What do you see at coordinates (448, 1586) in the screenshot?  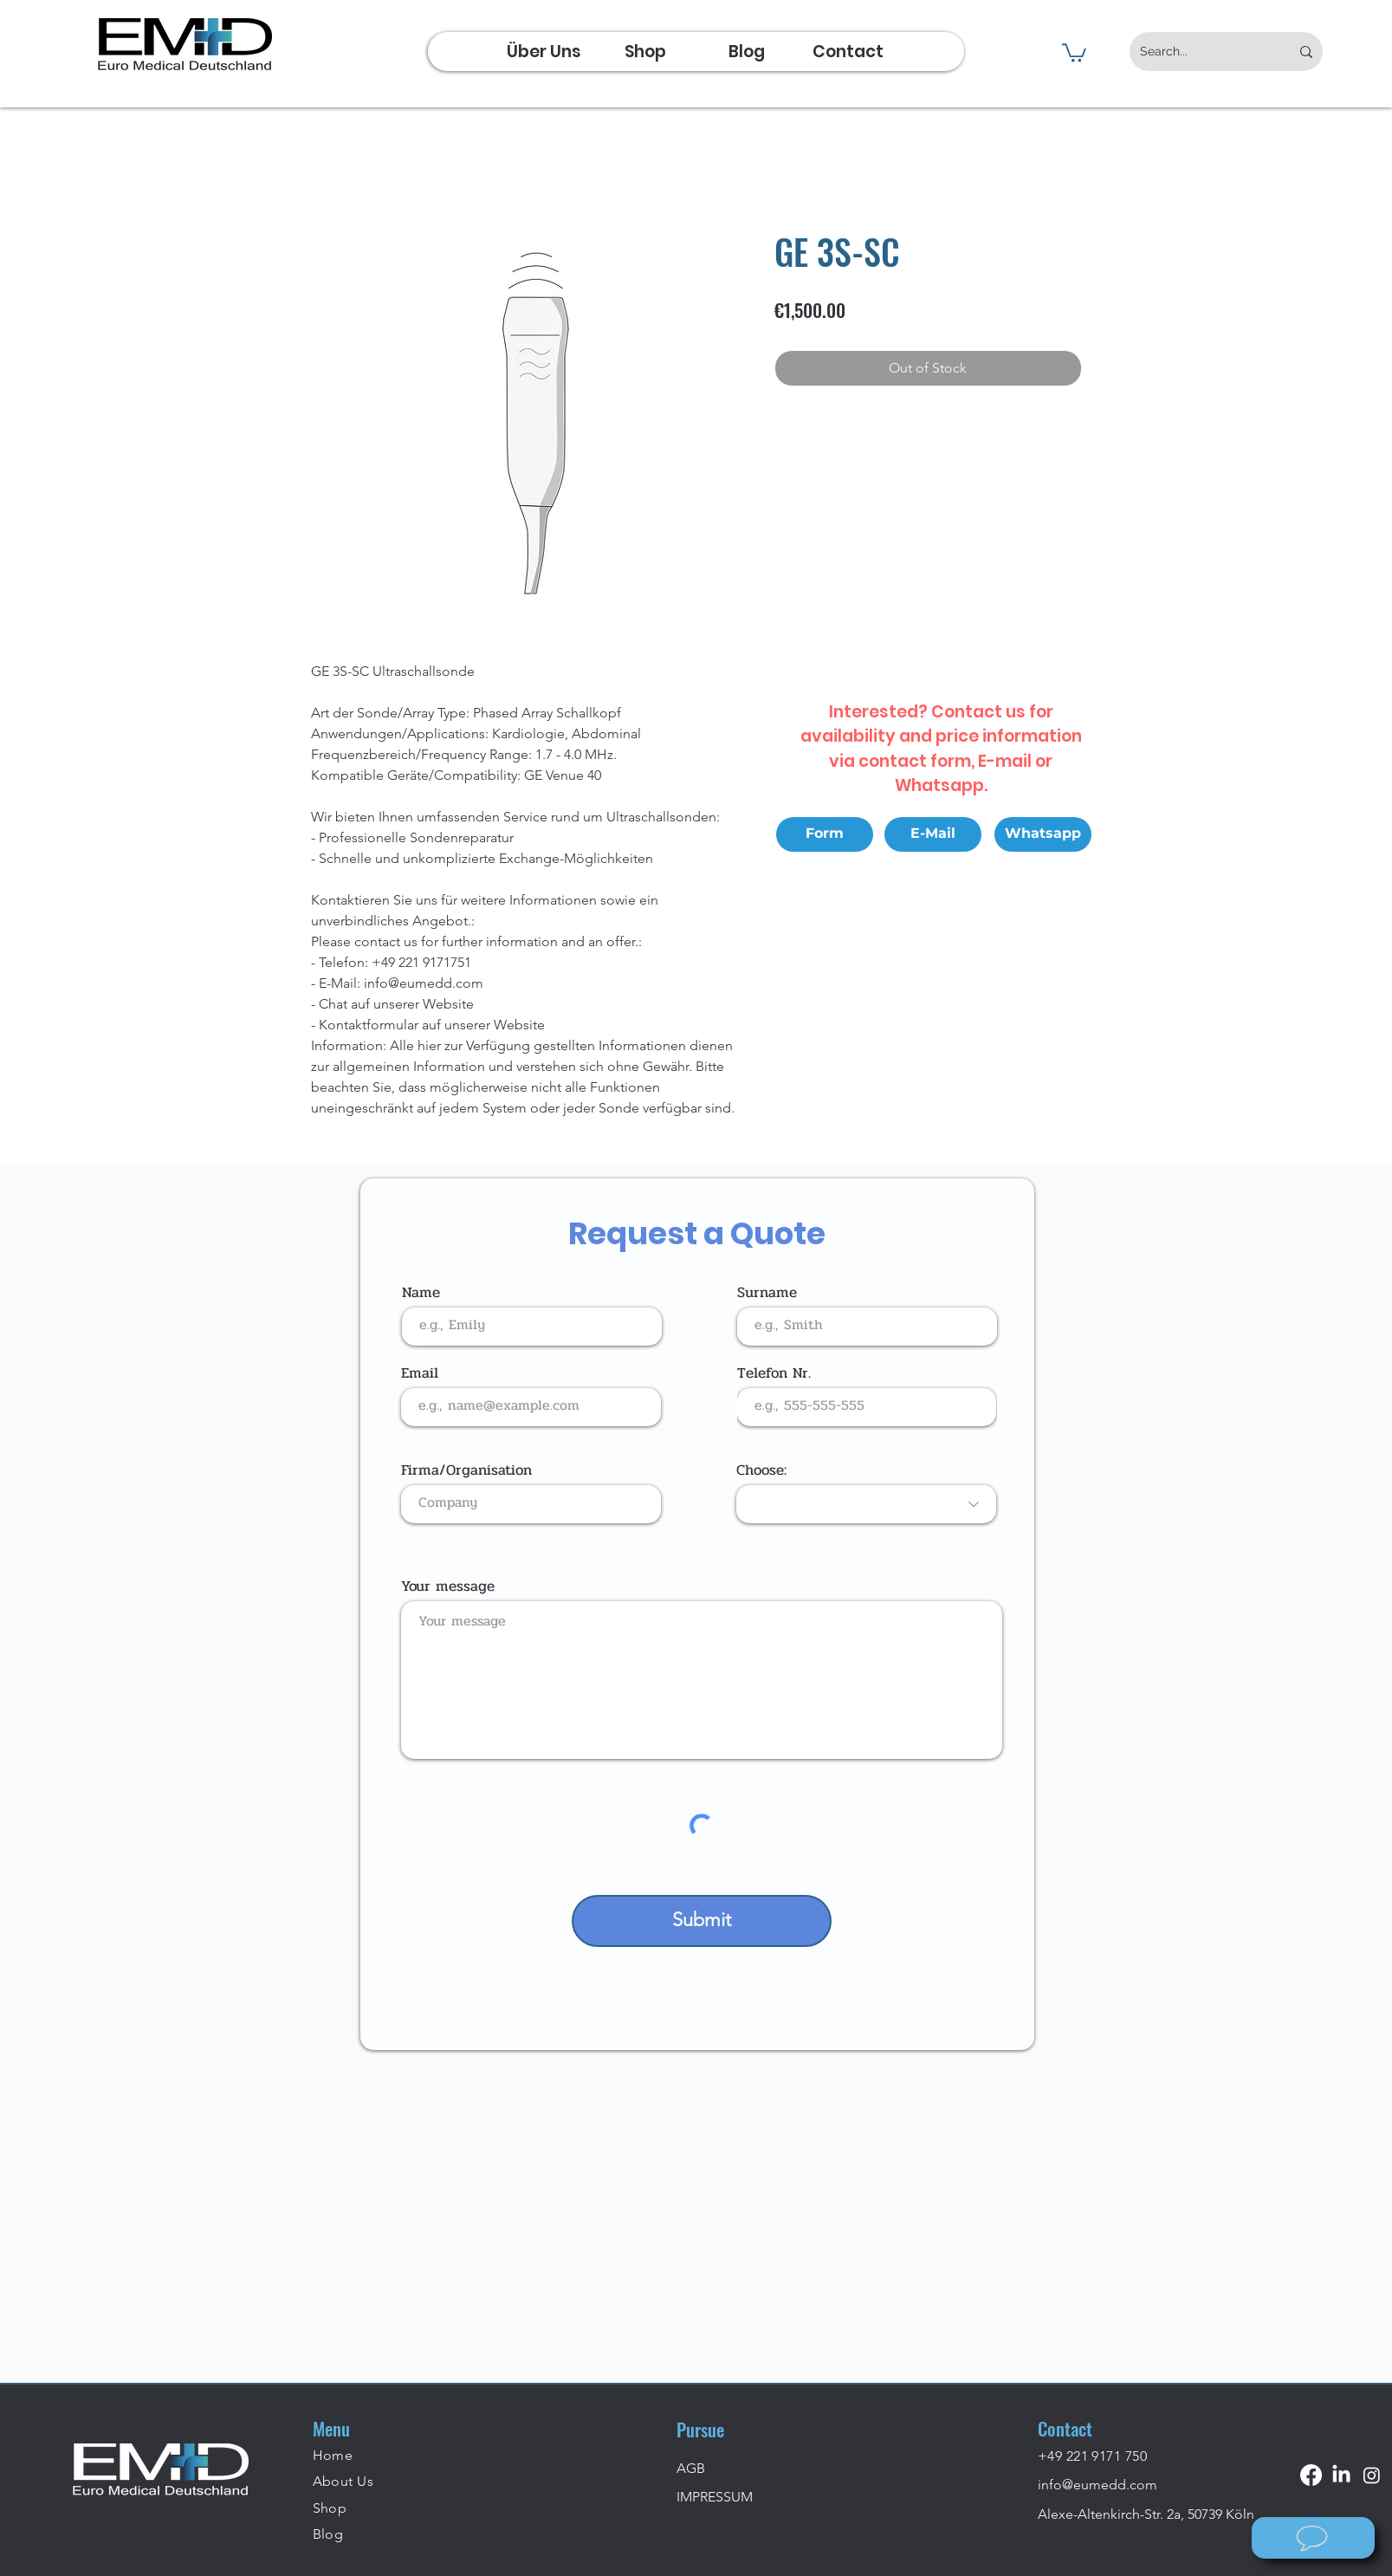 I see `Your message` at bounding box center [448, 1586].